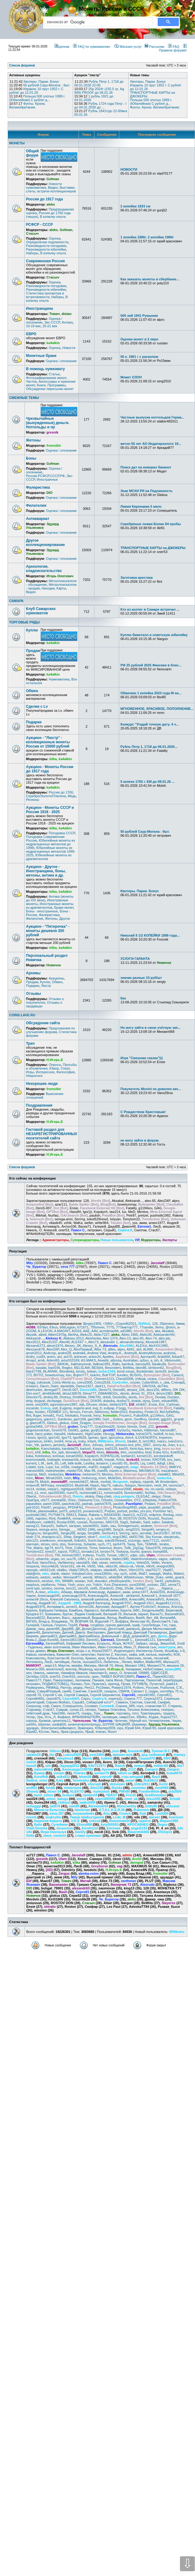  I want to click on PUTNIK74, so click(56, 1515).